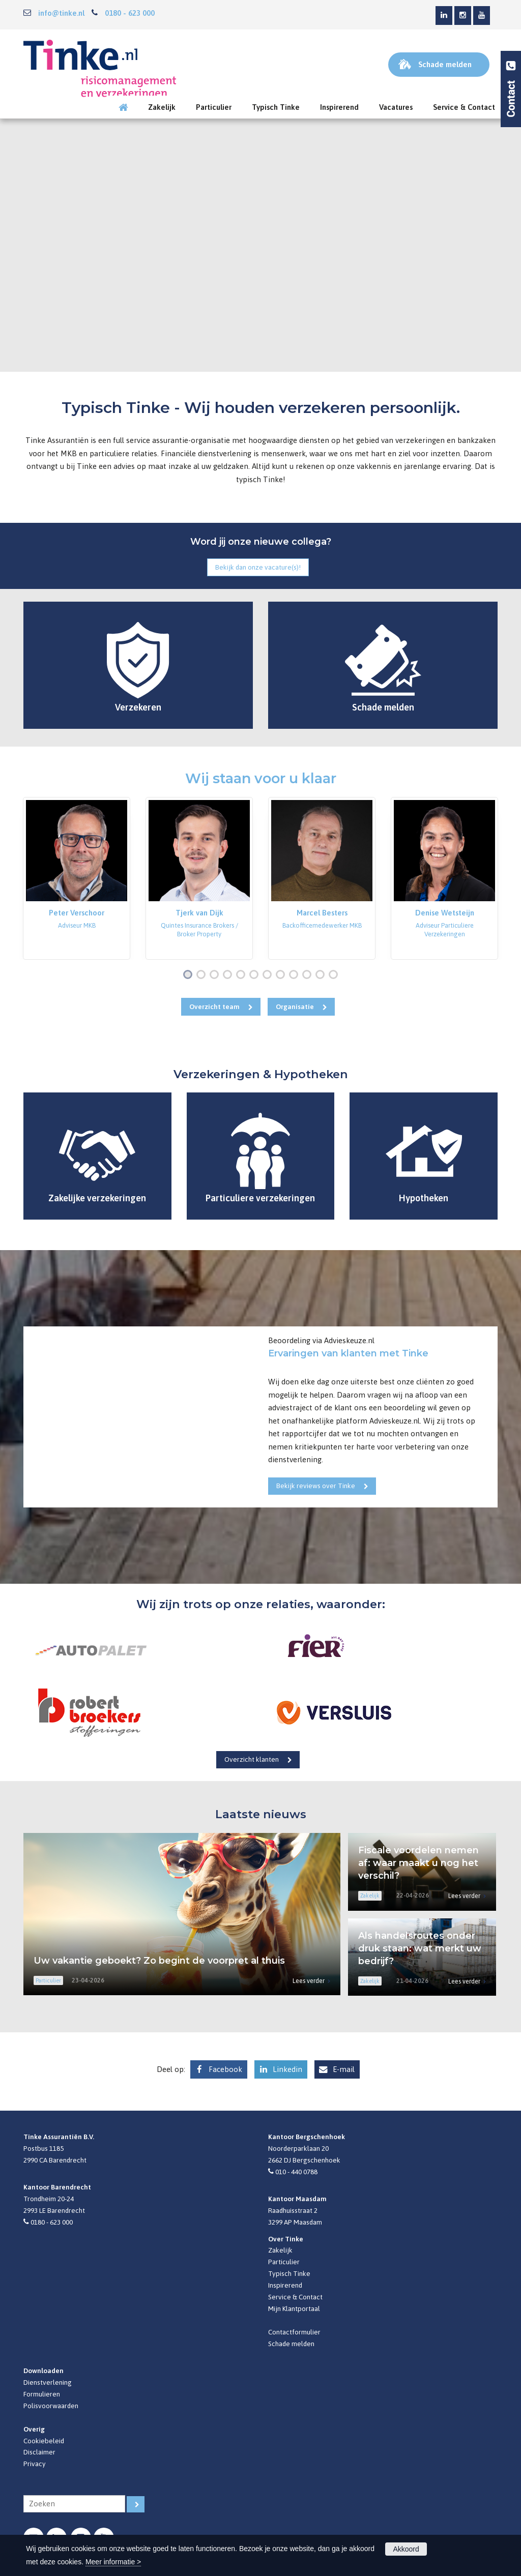 This screenshot has height=2576, width=521. Describe the element at coordinates (406, 2549) in the screenshot. I see `Akkoord` at that location.